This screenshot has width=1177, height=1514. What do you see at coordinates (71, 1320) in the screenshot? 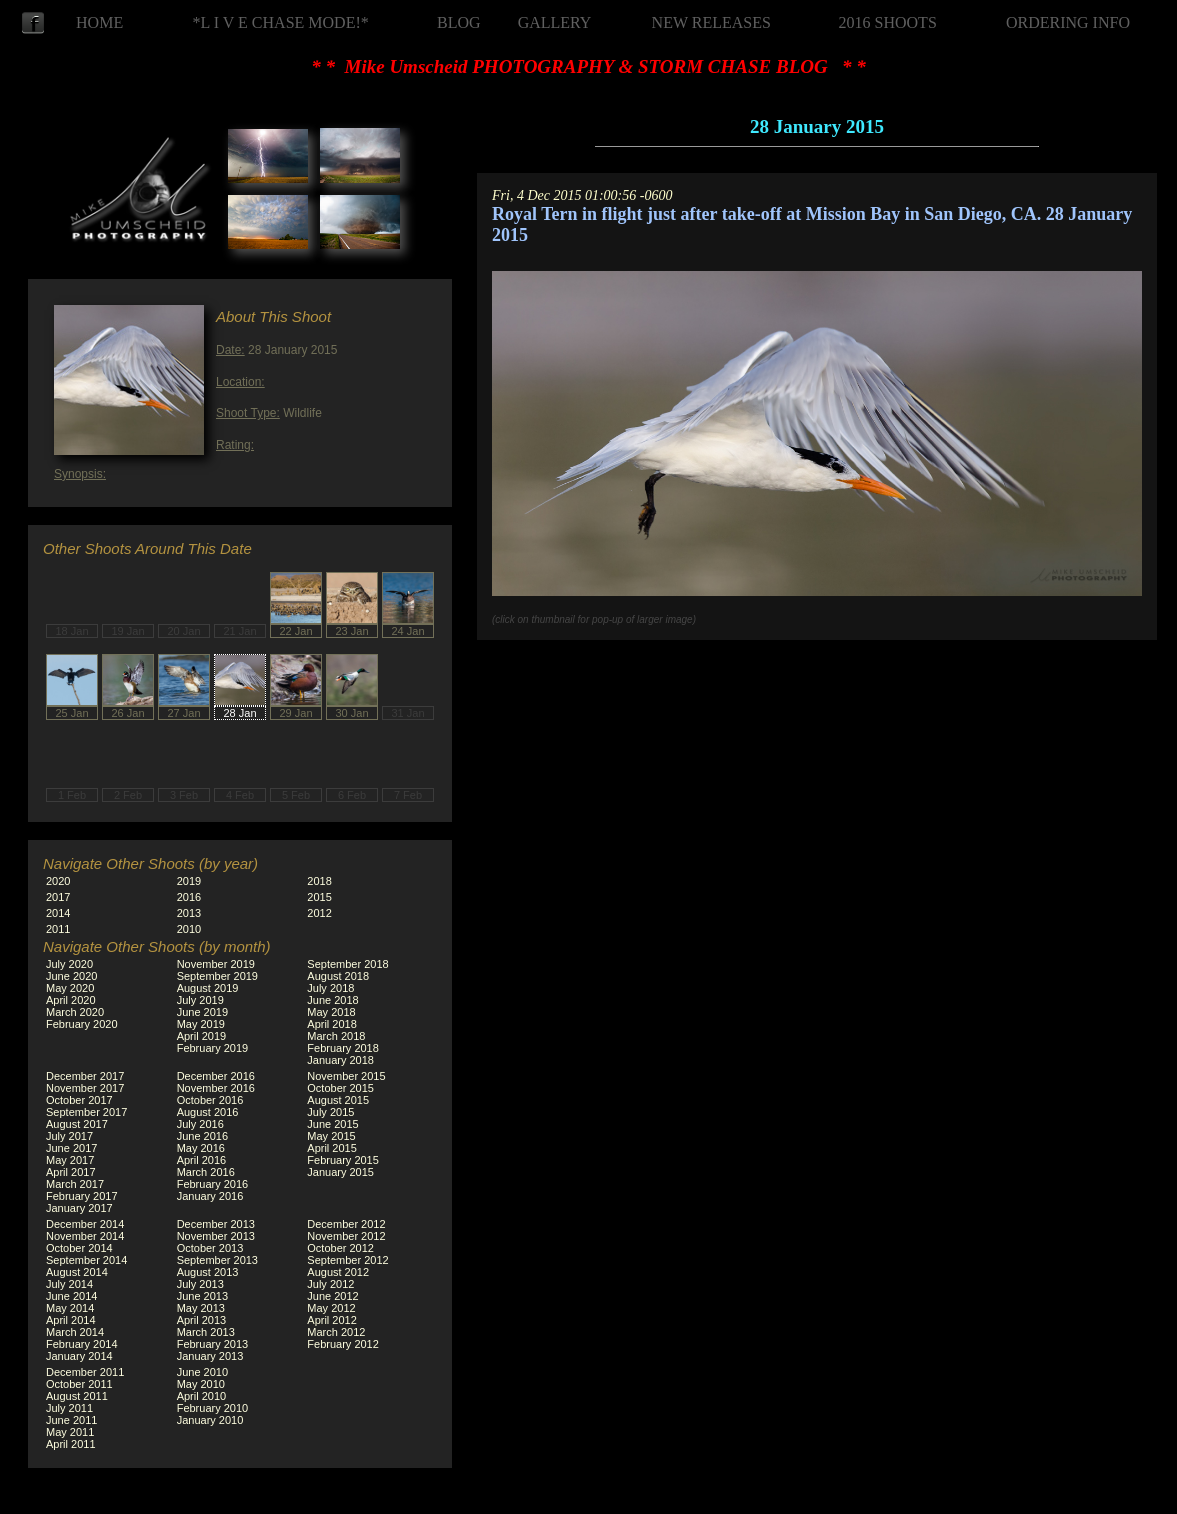
I see `April 2014` at bounding box center [71, 1320].